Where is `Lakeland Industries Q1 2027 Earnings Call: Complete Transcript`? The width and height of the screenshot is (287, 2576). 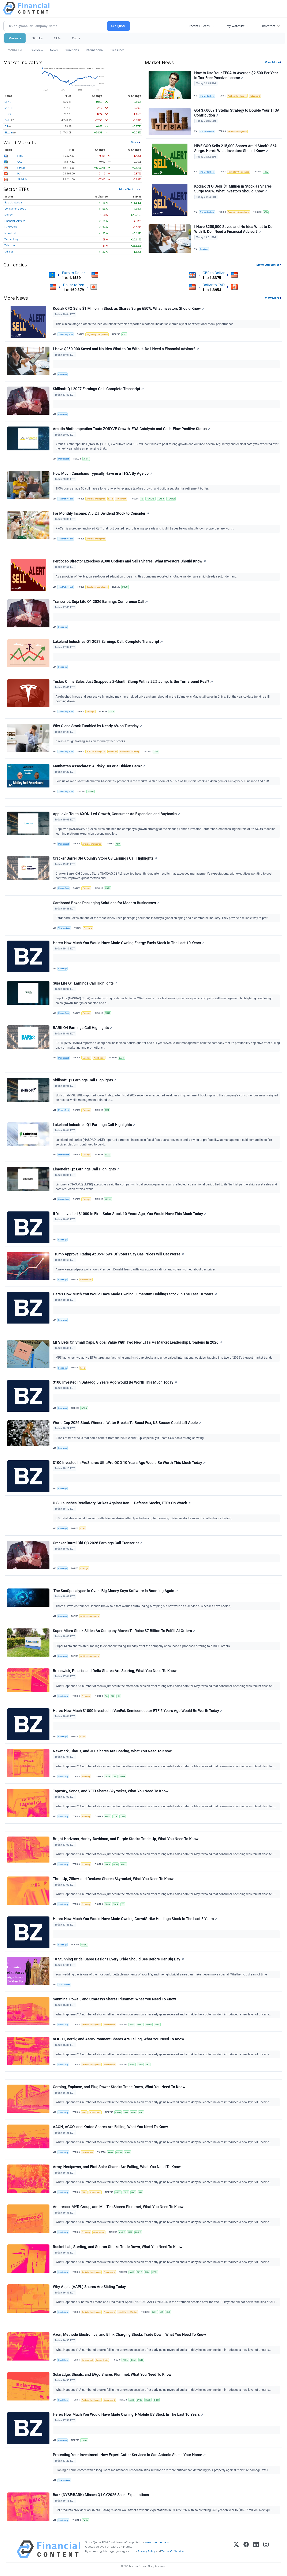
Lakeland Industries Q1 2027 Earnings Call: Complete Transcript is located at coordinates (108, 641).